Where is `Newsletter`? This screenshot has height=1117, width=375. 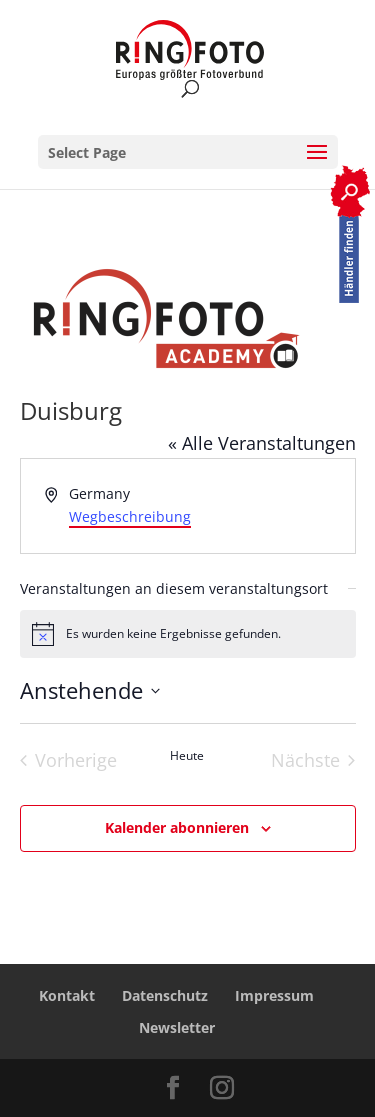
Newsletter is located at coordinates (177, 1027).